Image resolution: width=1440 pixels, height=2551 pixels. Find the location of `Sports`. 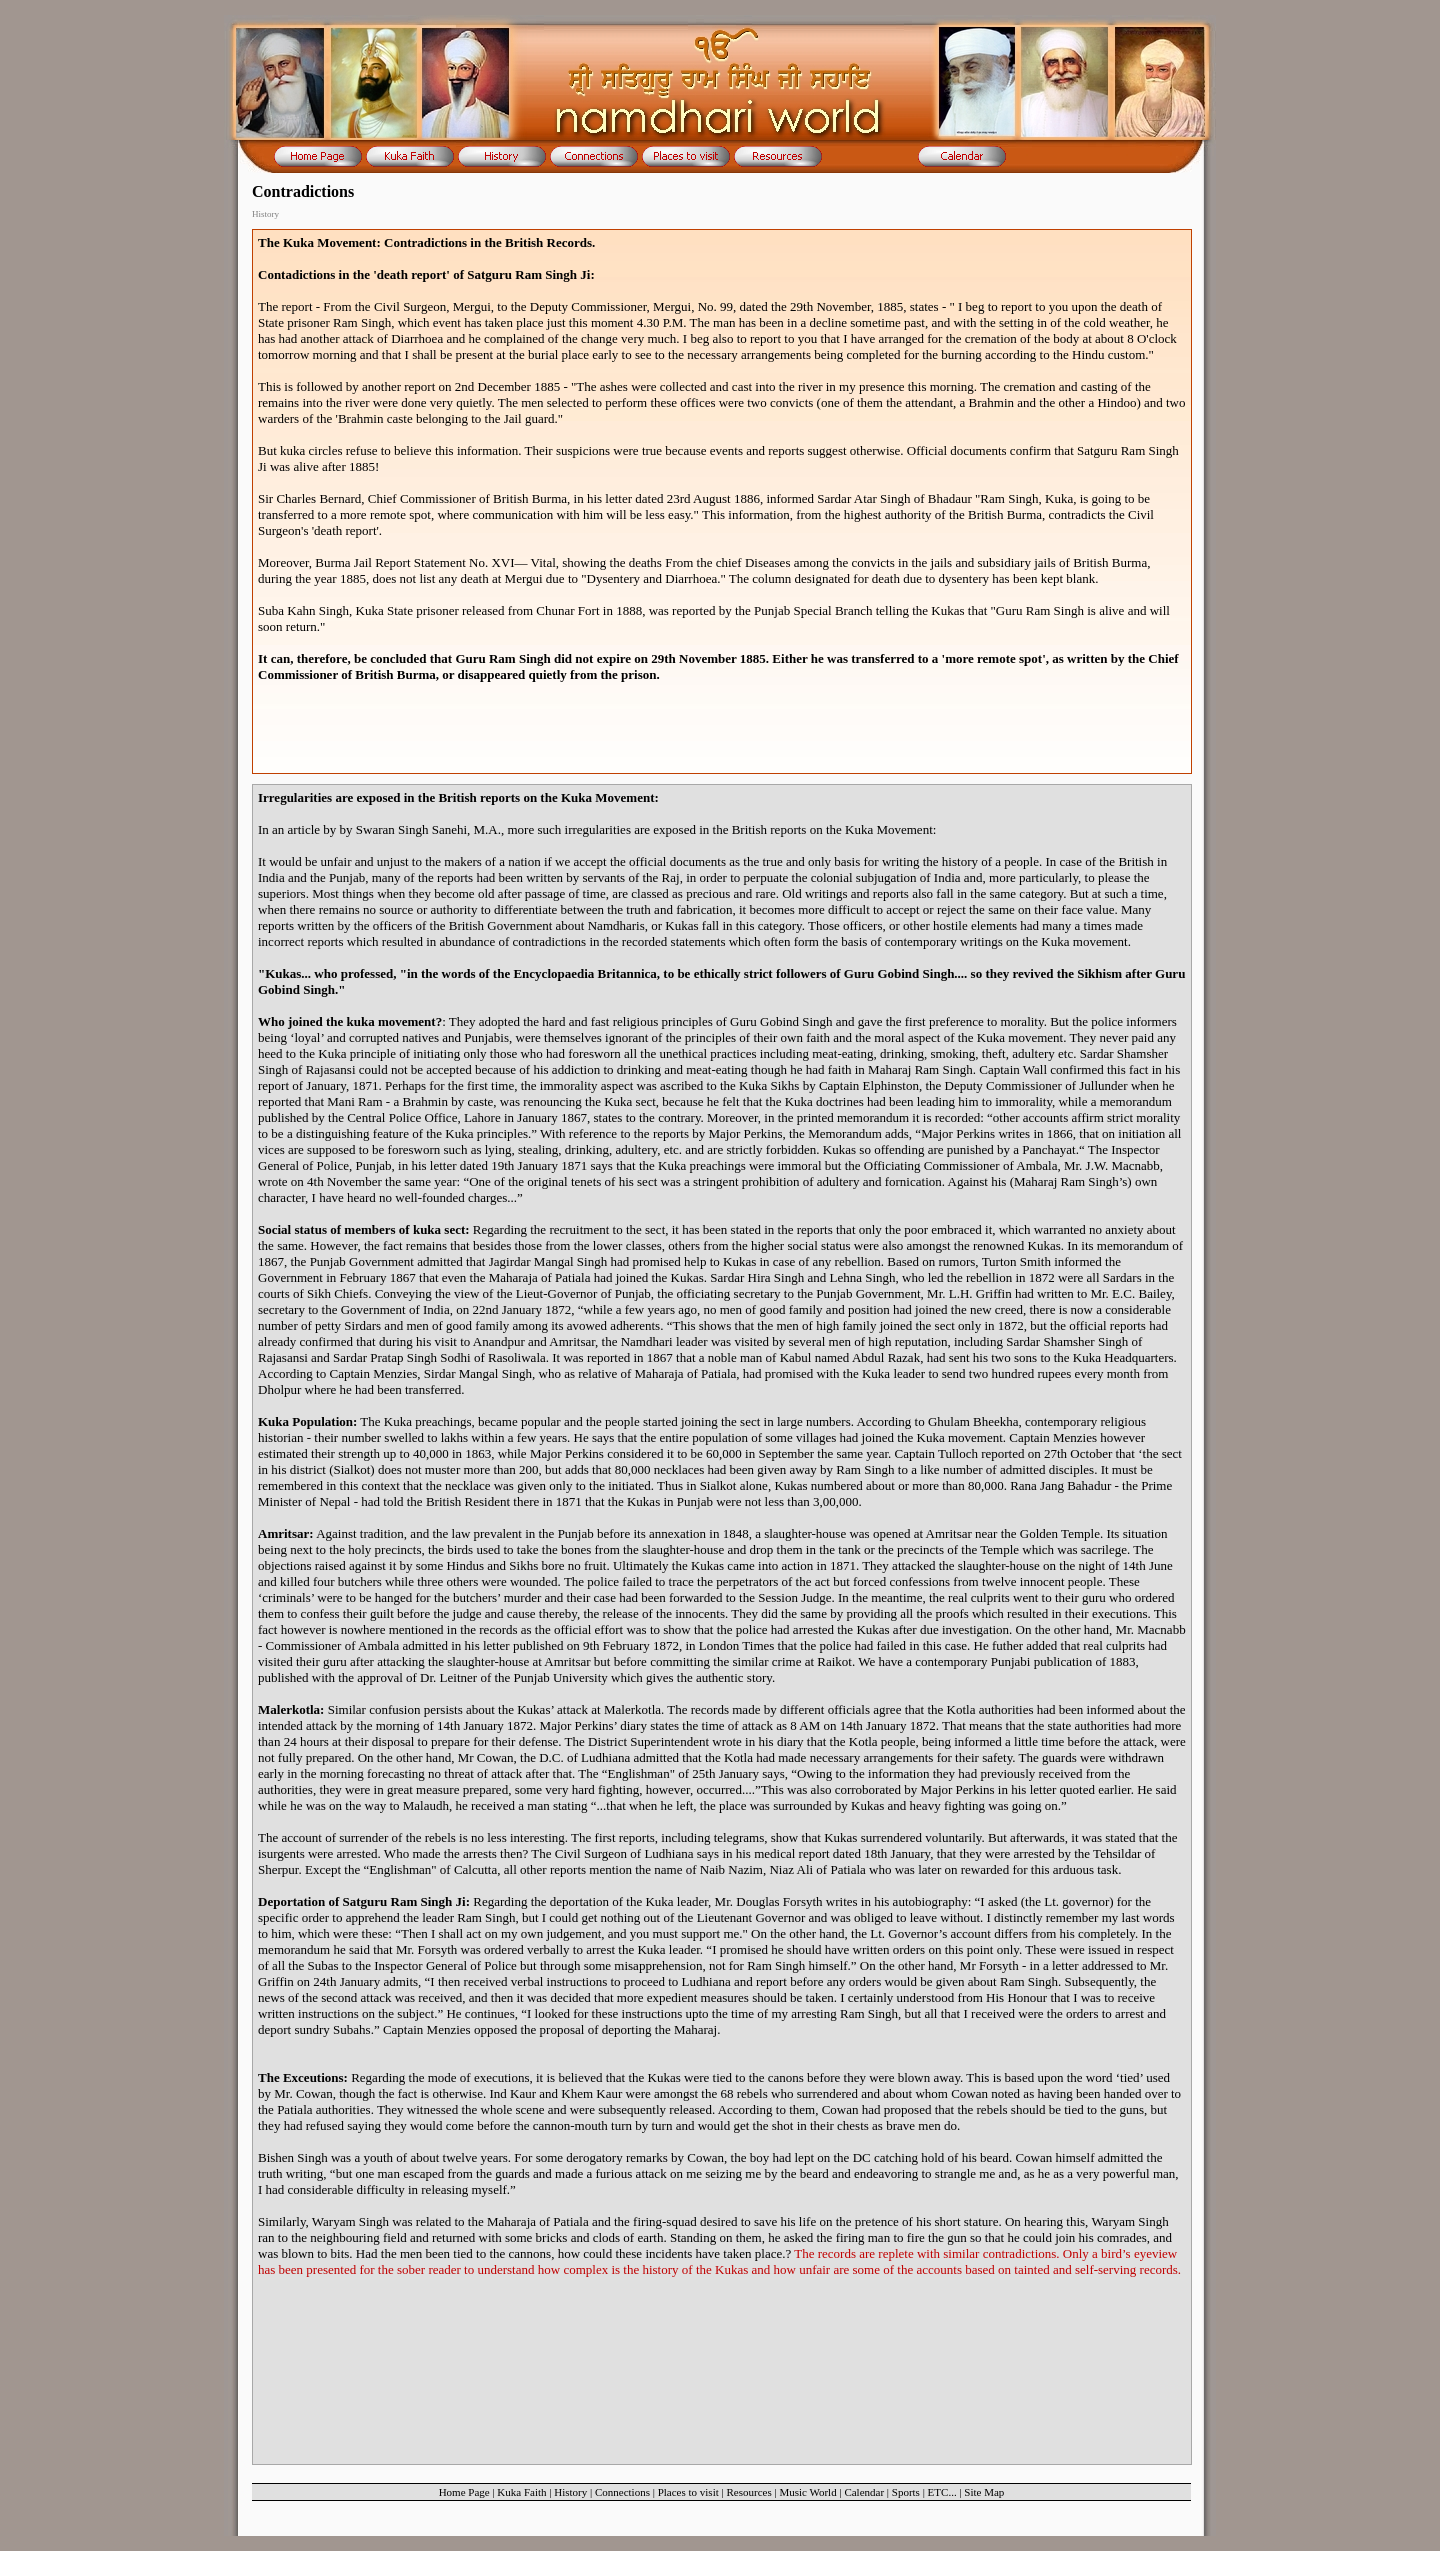

Sports is located at coordinates (906, 2492).